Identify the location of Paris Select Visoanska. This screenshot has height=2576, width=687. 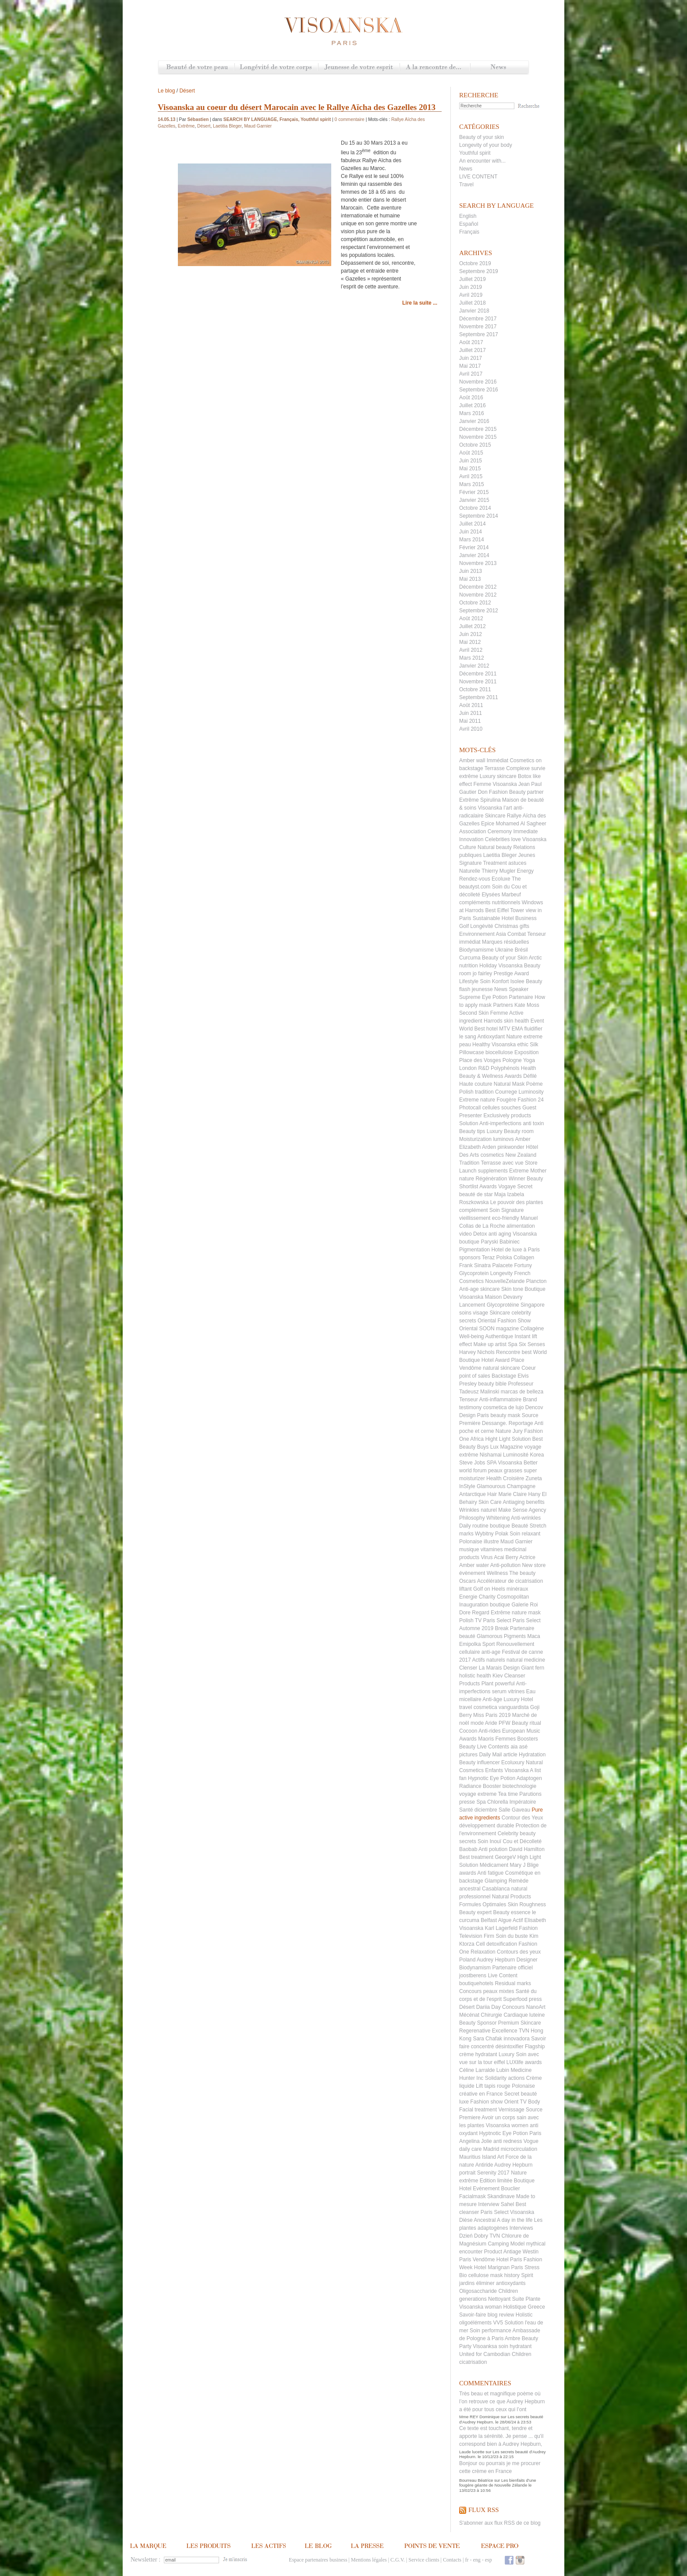
(508, 2212).